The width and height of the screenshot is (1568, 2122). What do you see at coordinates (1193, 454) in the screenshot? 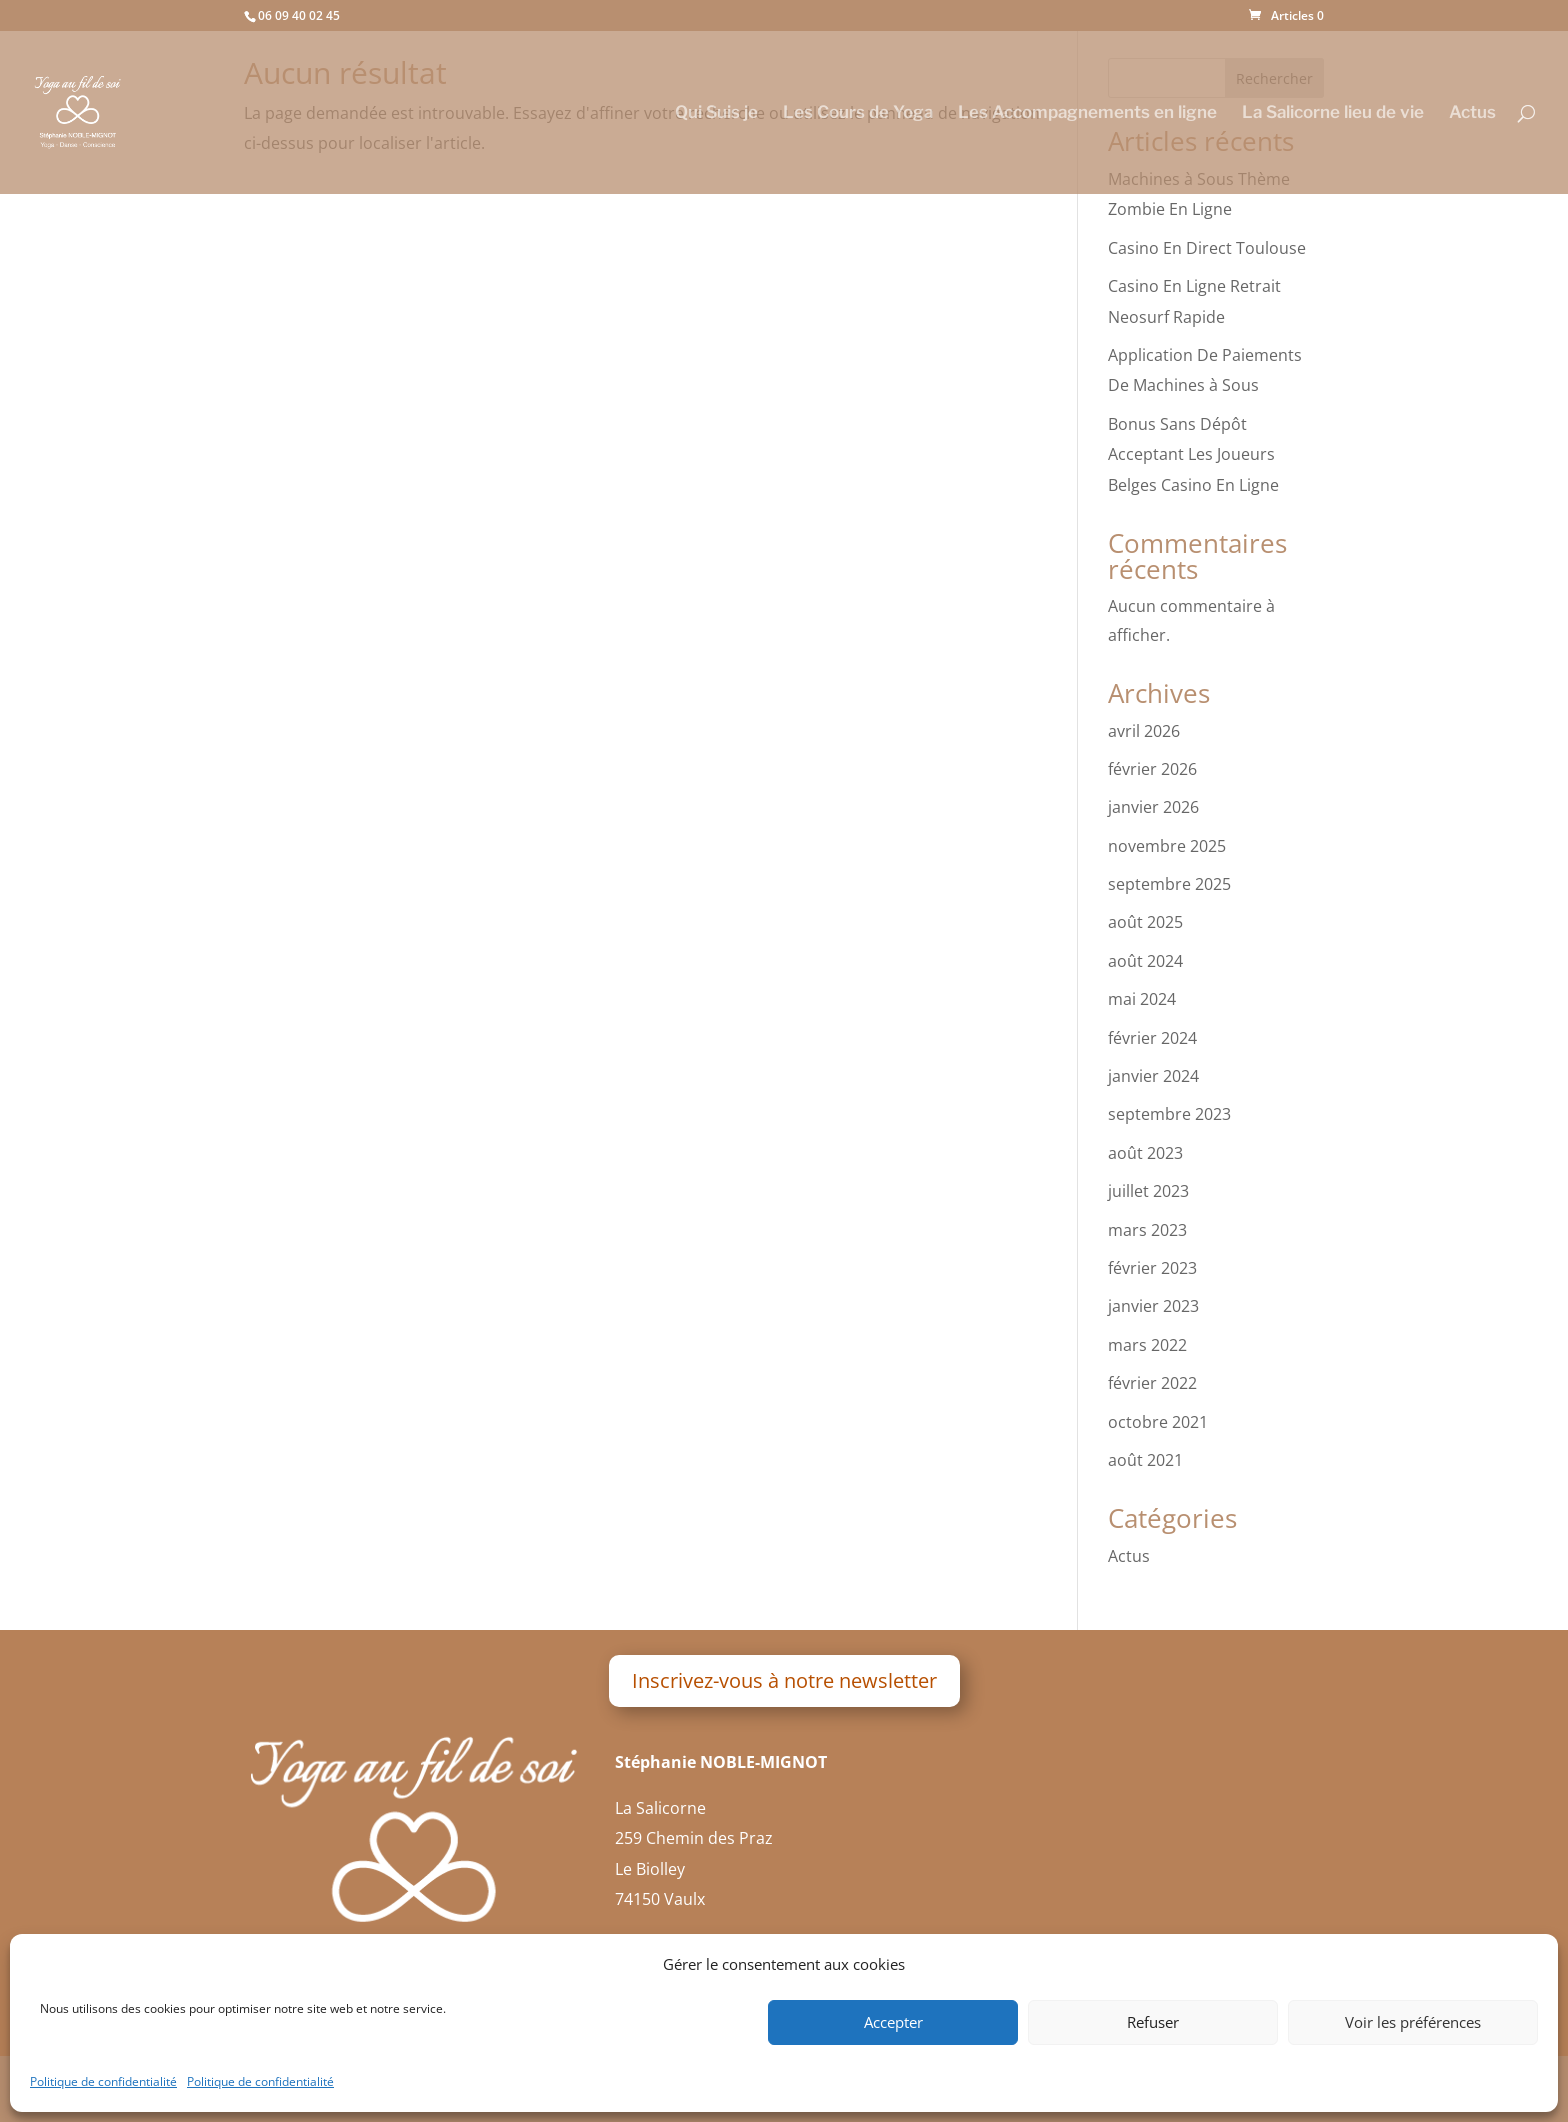
I see `Bonus Sans Dépôt Acceptant Les Joueurs Belges Casino En Ligne` at bounding box center [1193, 454].